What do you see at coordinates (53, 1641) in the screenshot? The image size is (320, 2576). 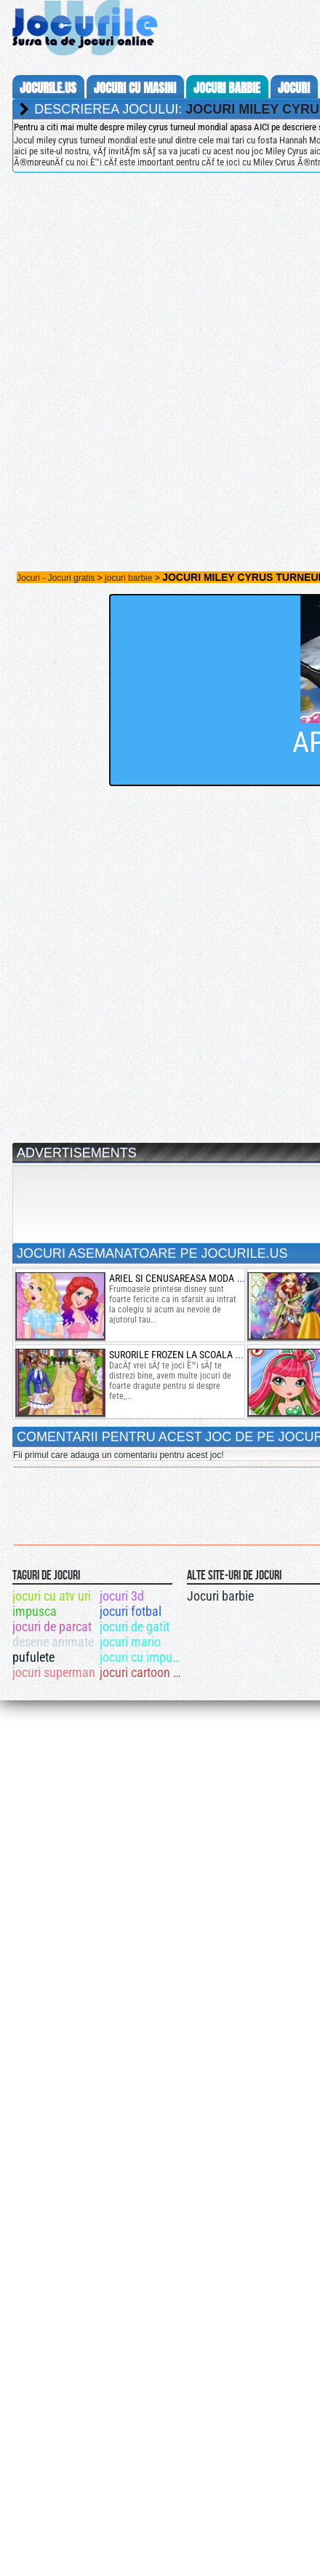 I see `desene animate` at bounding box center [53, 1641].